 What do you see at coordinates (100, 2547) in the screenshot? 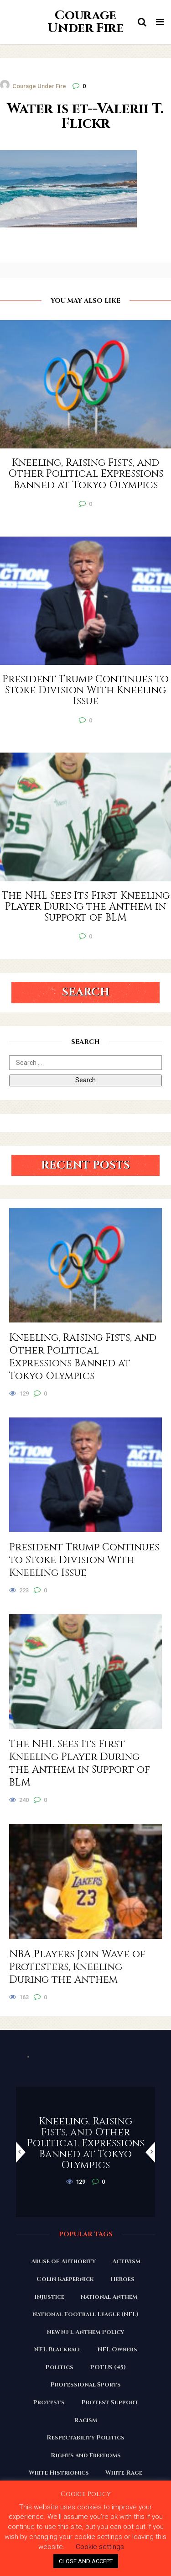
I see `Cookie settings [button]` at bounding box center [100, 2547].